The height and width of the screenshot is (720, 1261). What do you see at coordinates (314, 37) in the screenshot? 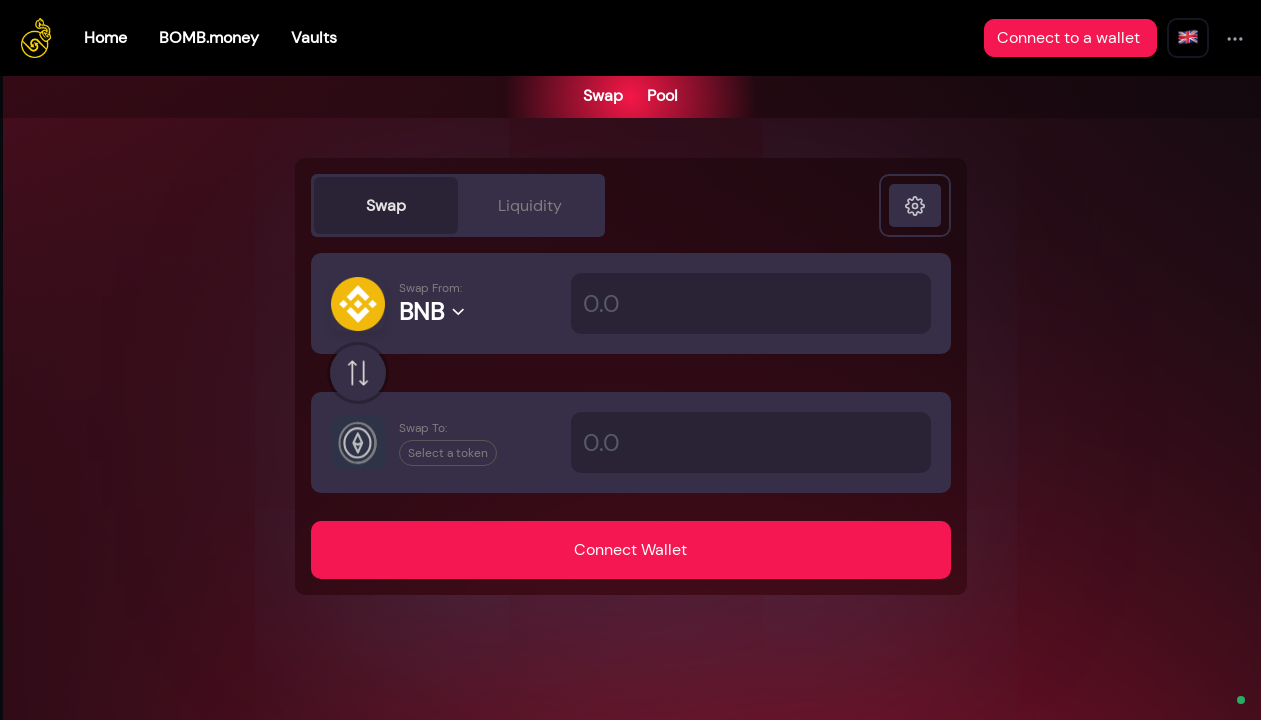
I see `Vaults` at bounding box center [314, 37].